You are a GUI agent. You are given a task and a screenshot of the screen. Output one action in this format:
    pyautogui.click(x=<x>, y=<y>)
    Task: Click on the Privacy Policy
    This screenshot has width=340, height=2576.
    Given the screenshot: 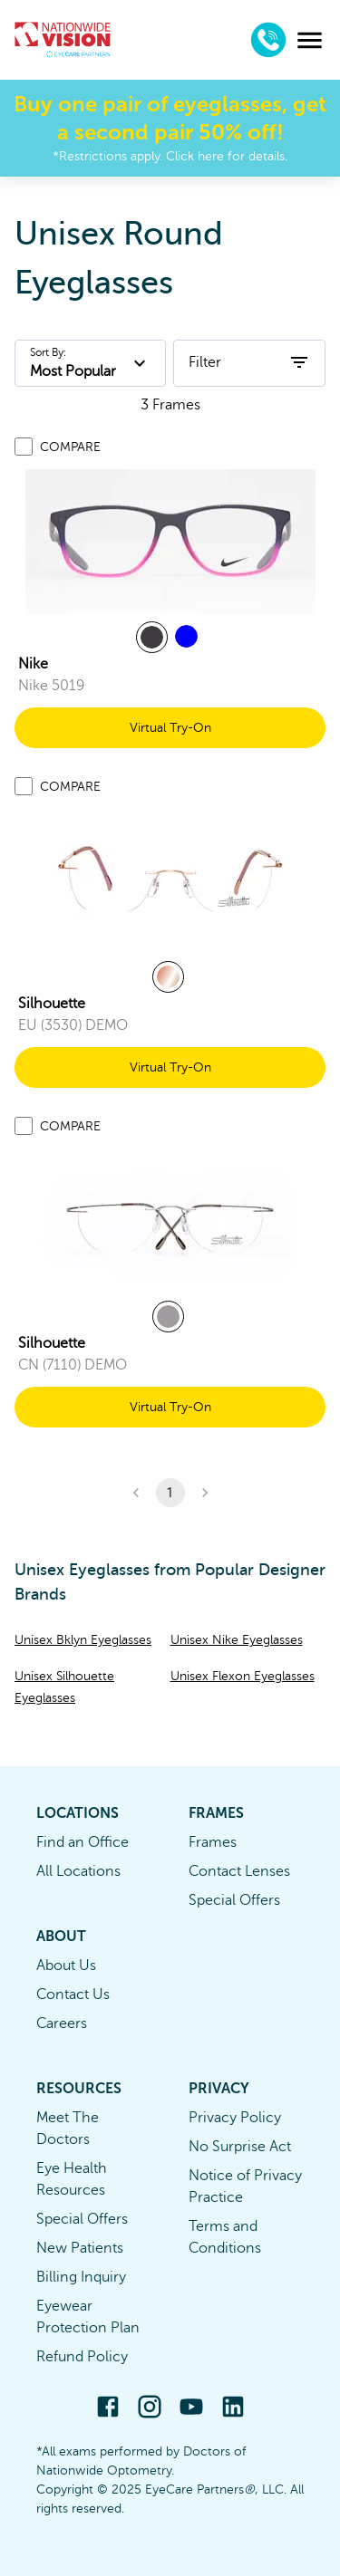 What is the action you would take?
    pyautogui.click(x=235, y=2118)
    